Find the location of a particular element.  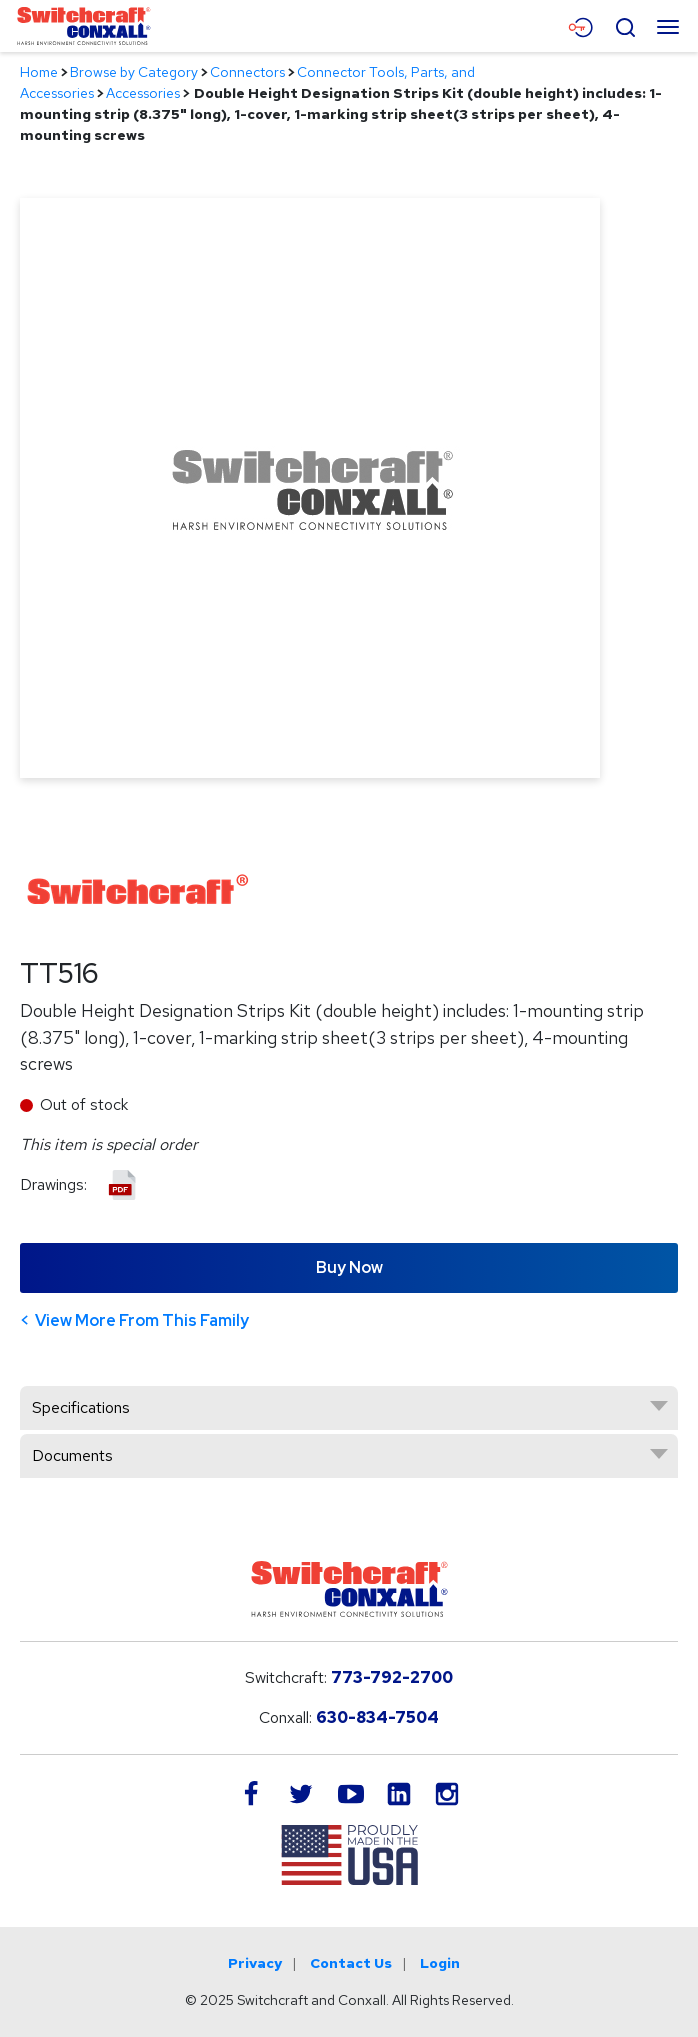

Buy Now is located at coordinates (349, 1267).